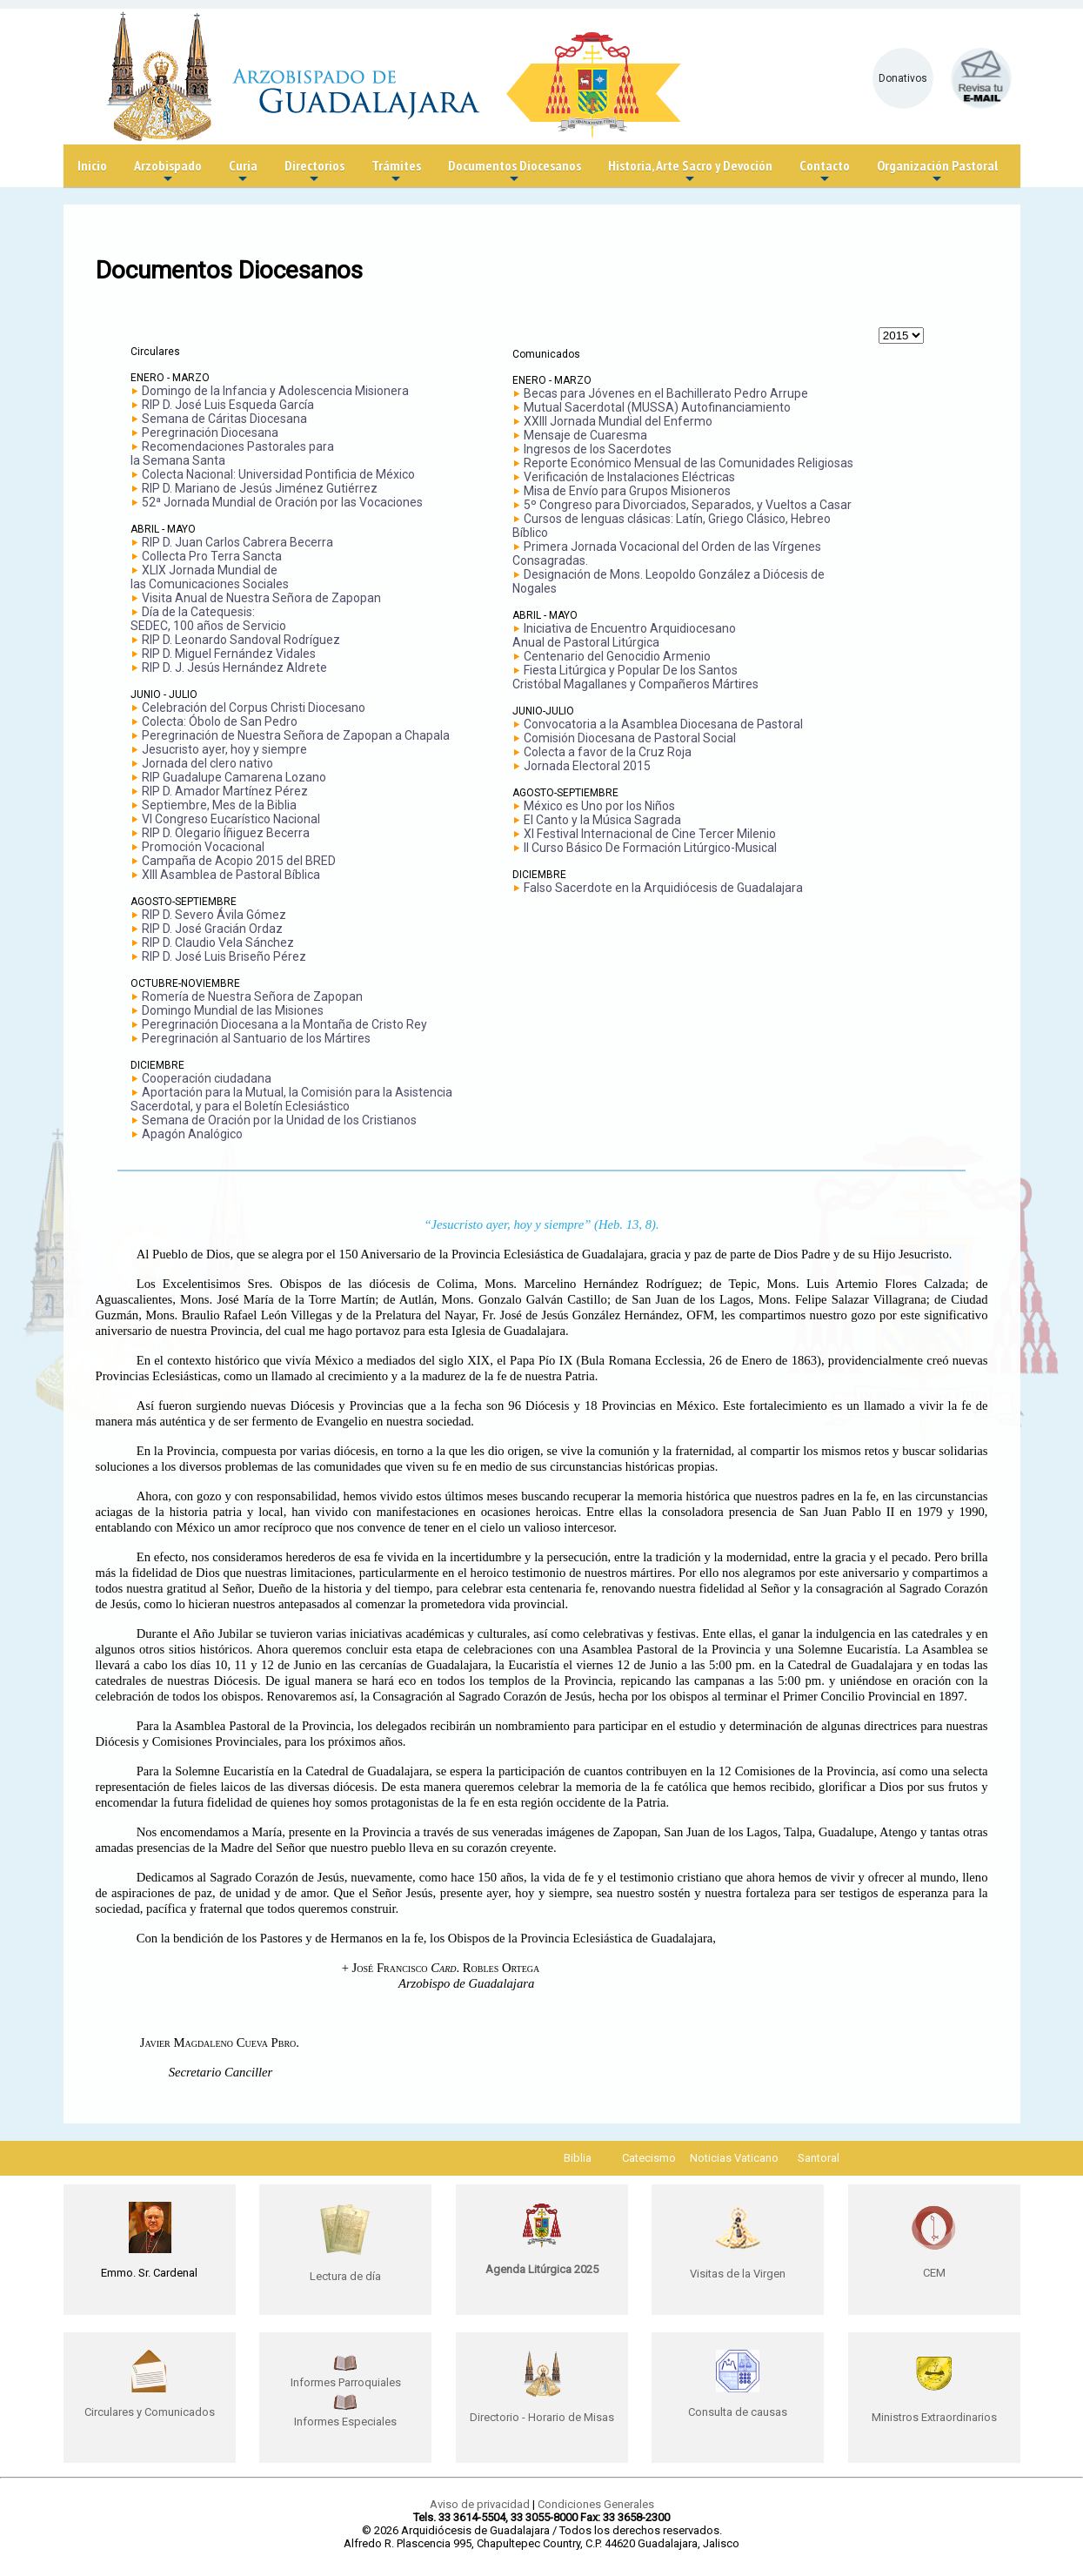 The width and height of the screenshot is (1083, 2576). What do you see at coordinates (218, 942) in the screenshot?
I see `RIP D. Claudio Vela Sánchez` at bounding box center [218, 942].